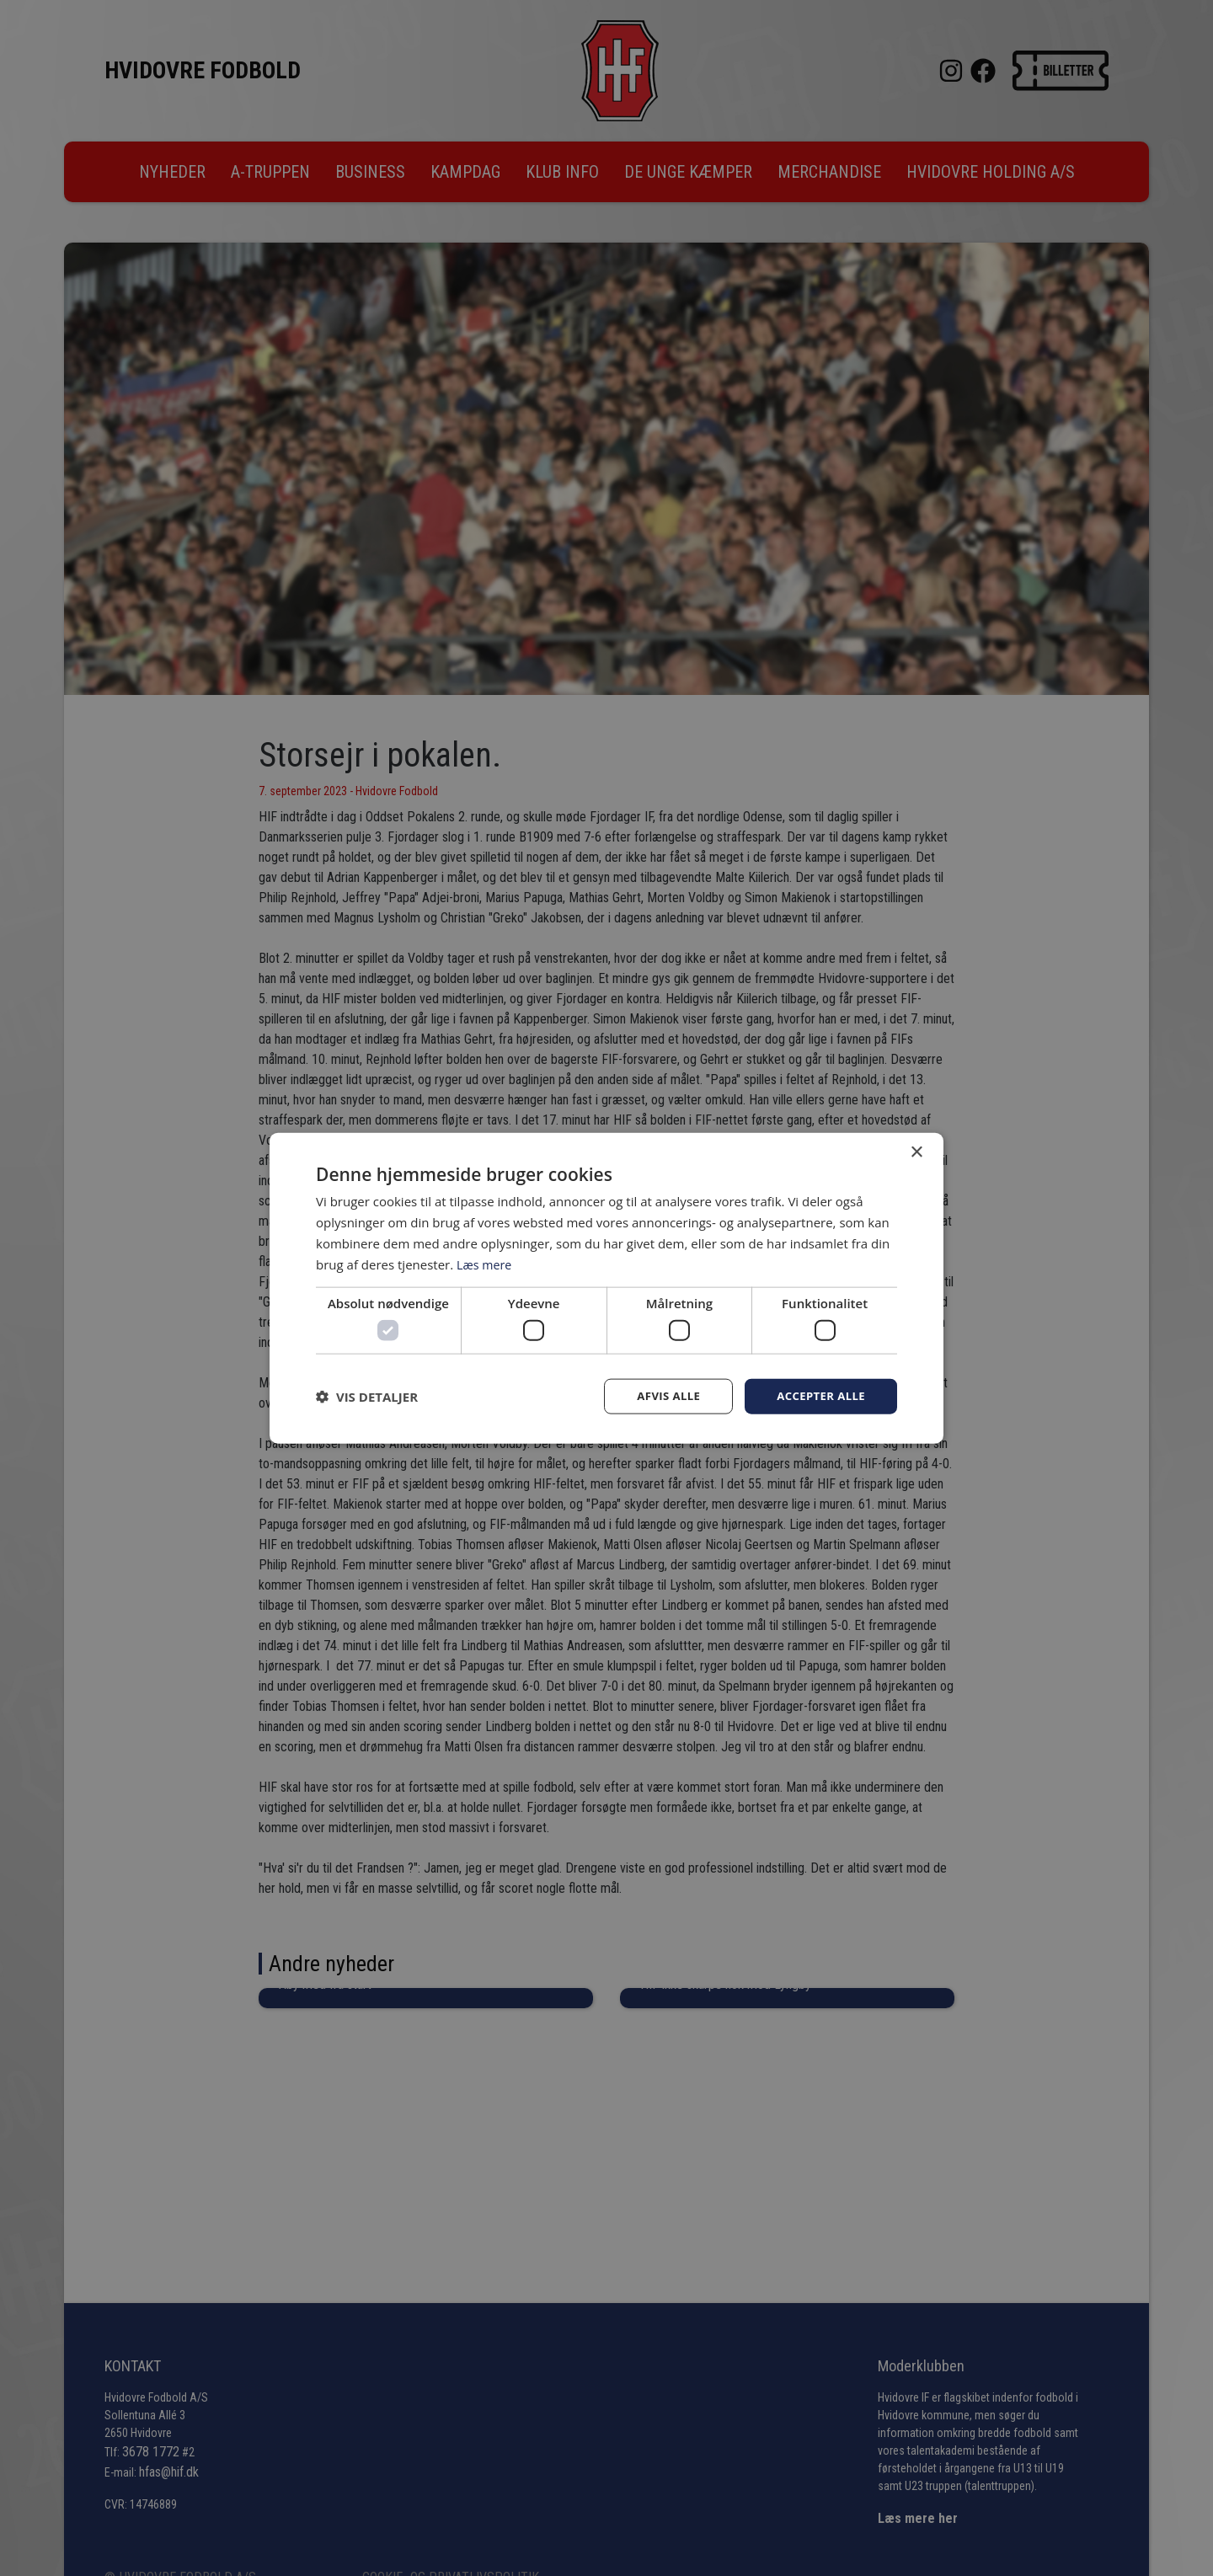 The height and width of the screenshot is (2576, 1213). Describe the element at coordinates (486, 1262) in the screenshot. I see `Læs mere [Læs mere, opens a new window]` at that location.